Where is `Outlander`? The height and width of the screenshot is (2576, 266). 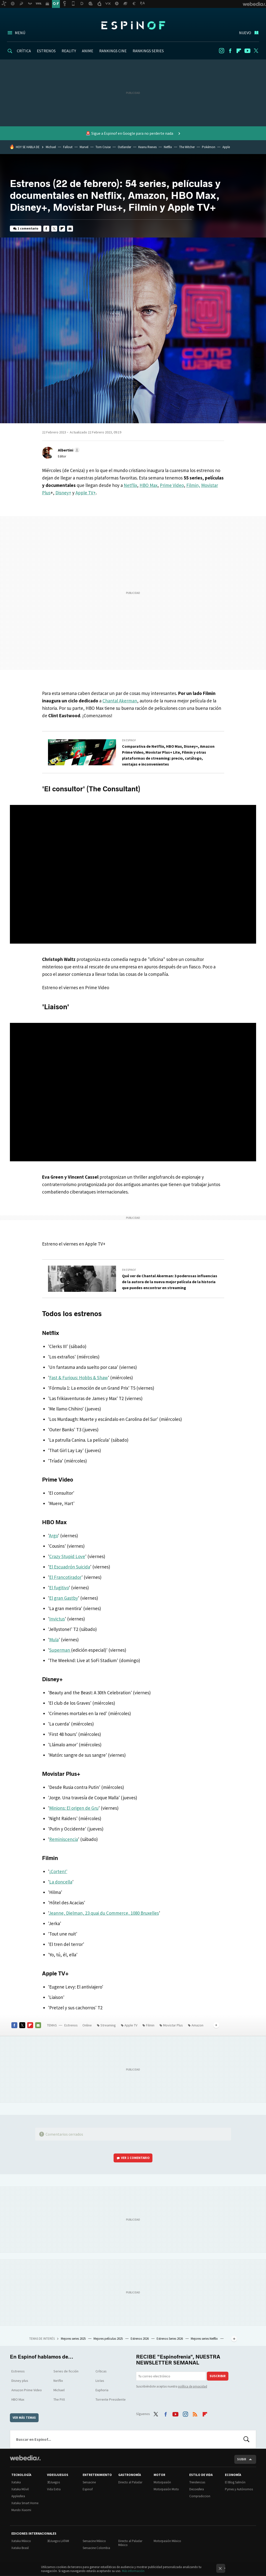 Outlander is located at coordinates (124, 147).